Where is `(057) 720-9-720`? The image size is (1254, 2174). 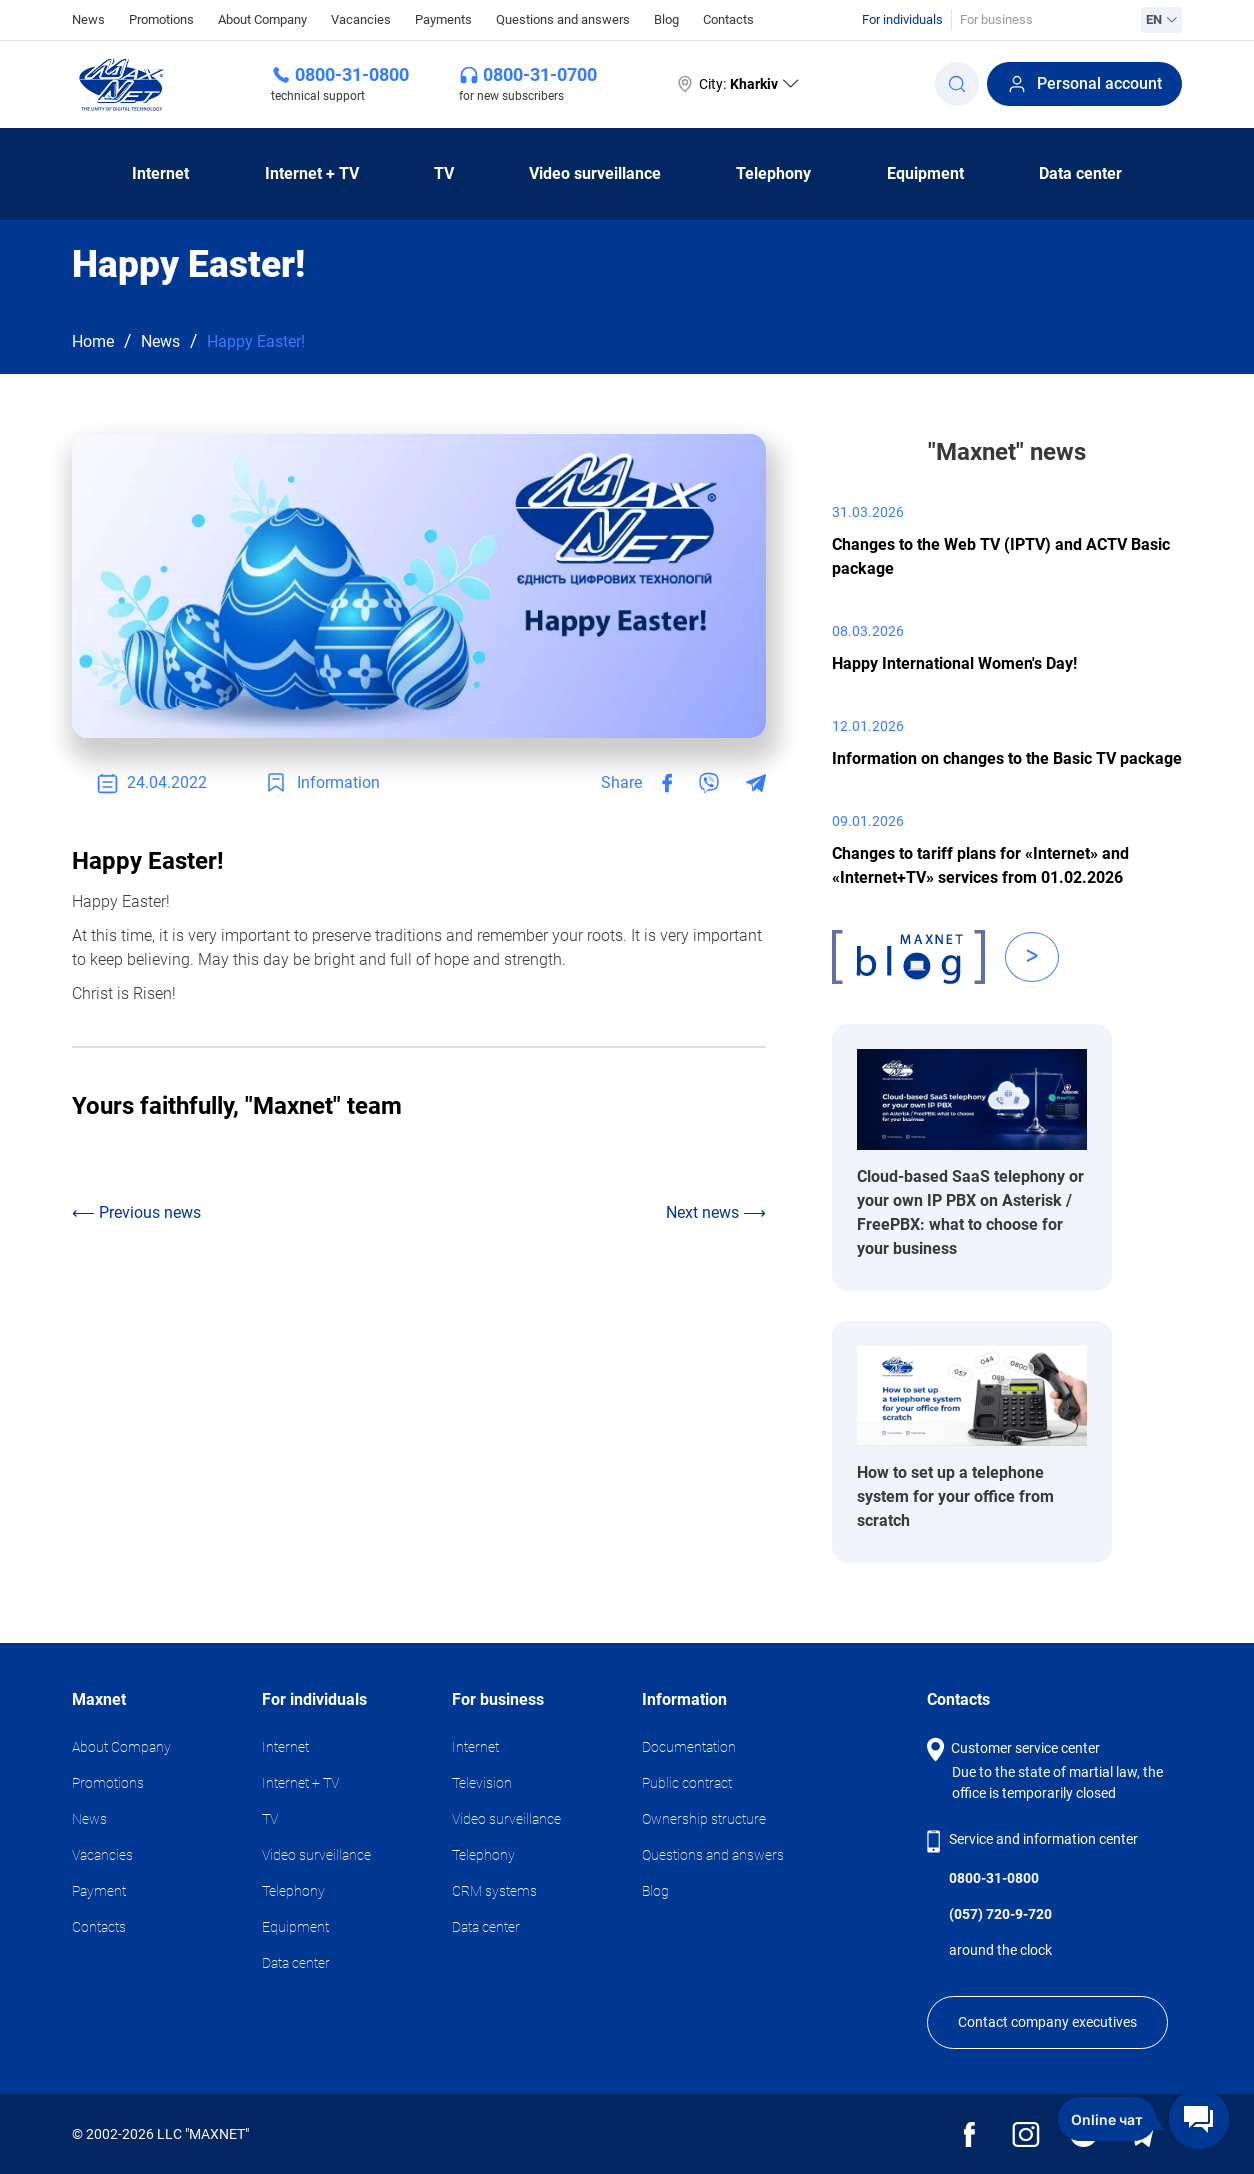
(057) 720-9-720 is located at coordinates (1000, 1914).